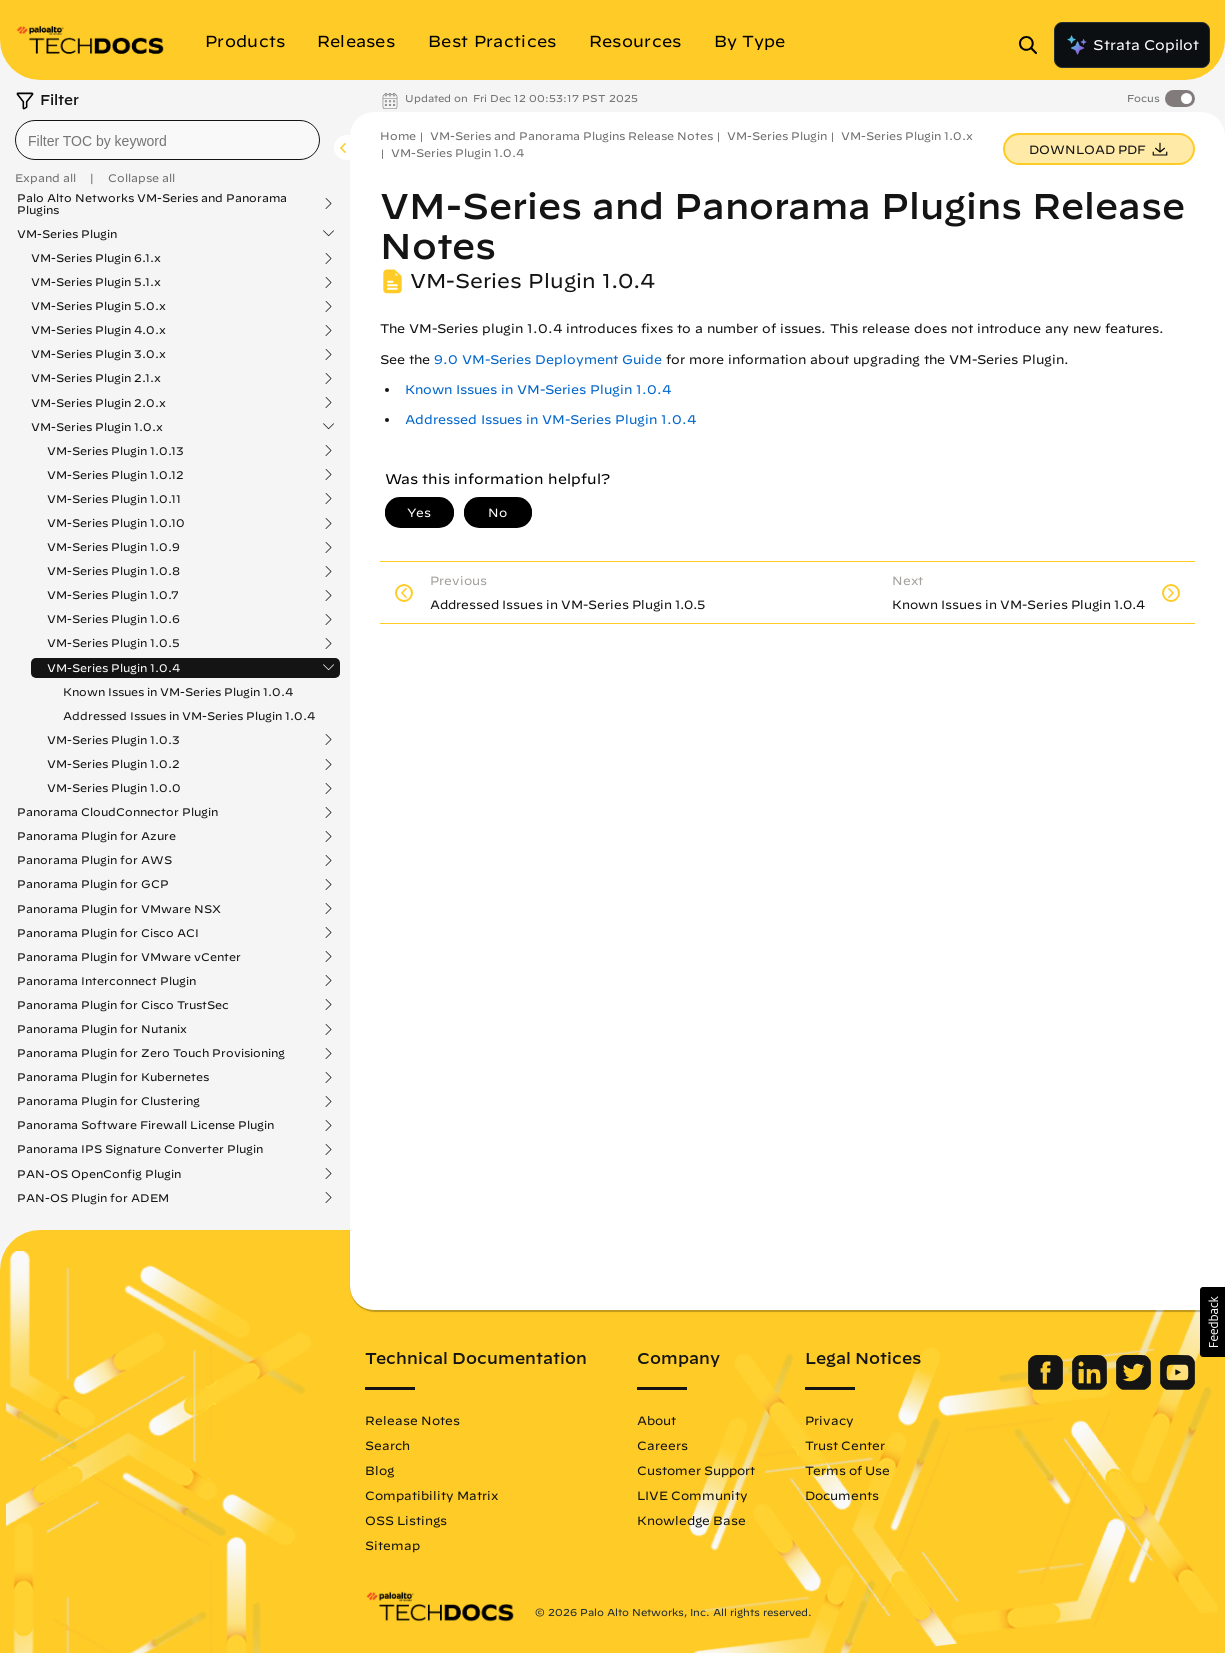 This screenshot has width=1225, height=1653. What do you see at coordinates (1212, 1322) in the screenshot?
I see `[button]` at bounding box center [1212, 1322].